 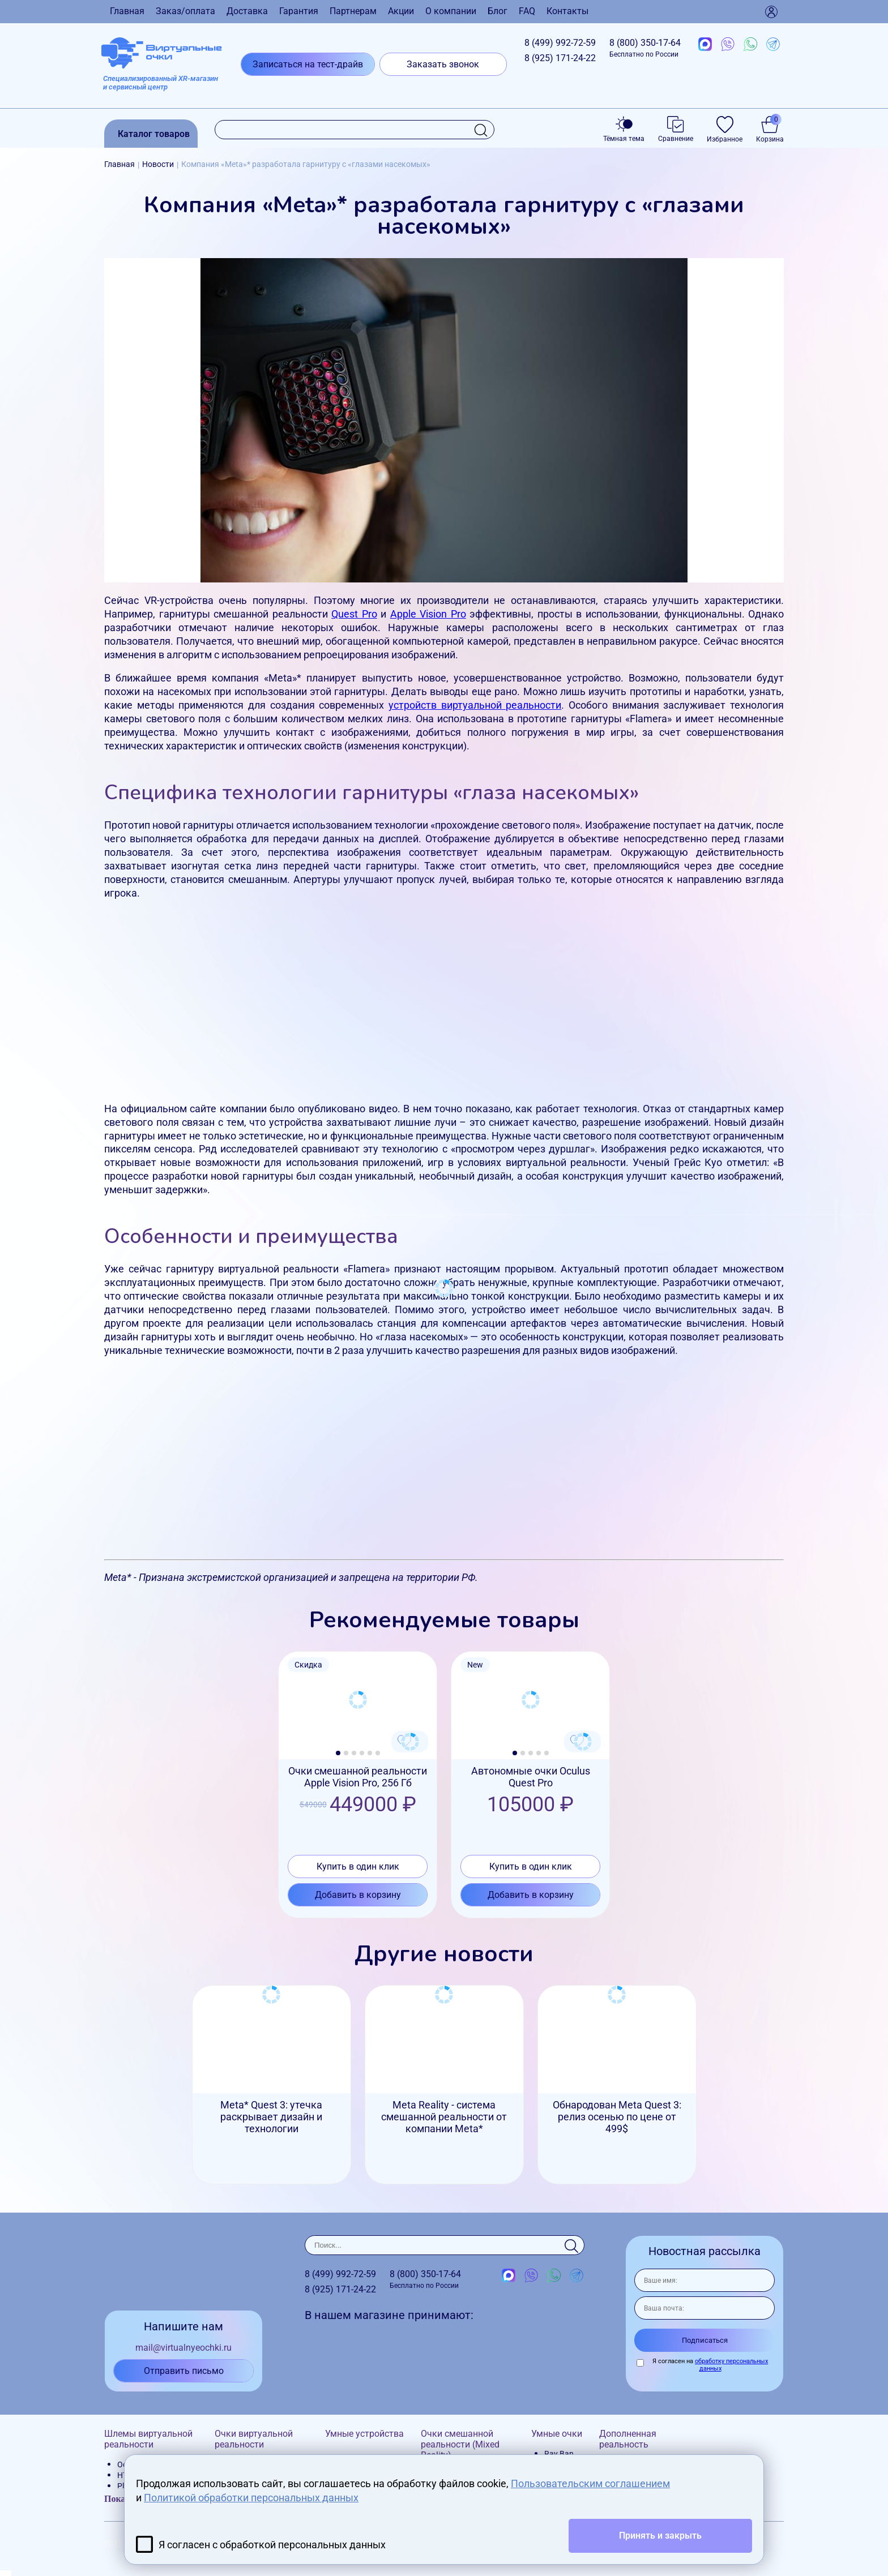 What do you see at coordinates (183, 2347) in the screenshot?
I see `mail@virtualnyeochki.ru` at bounding box center [183, 2347].